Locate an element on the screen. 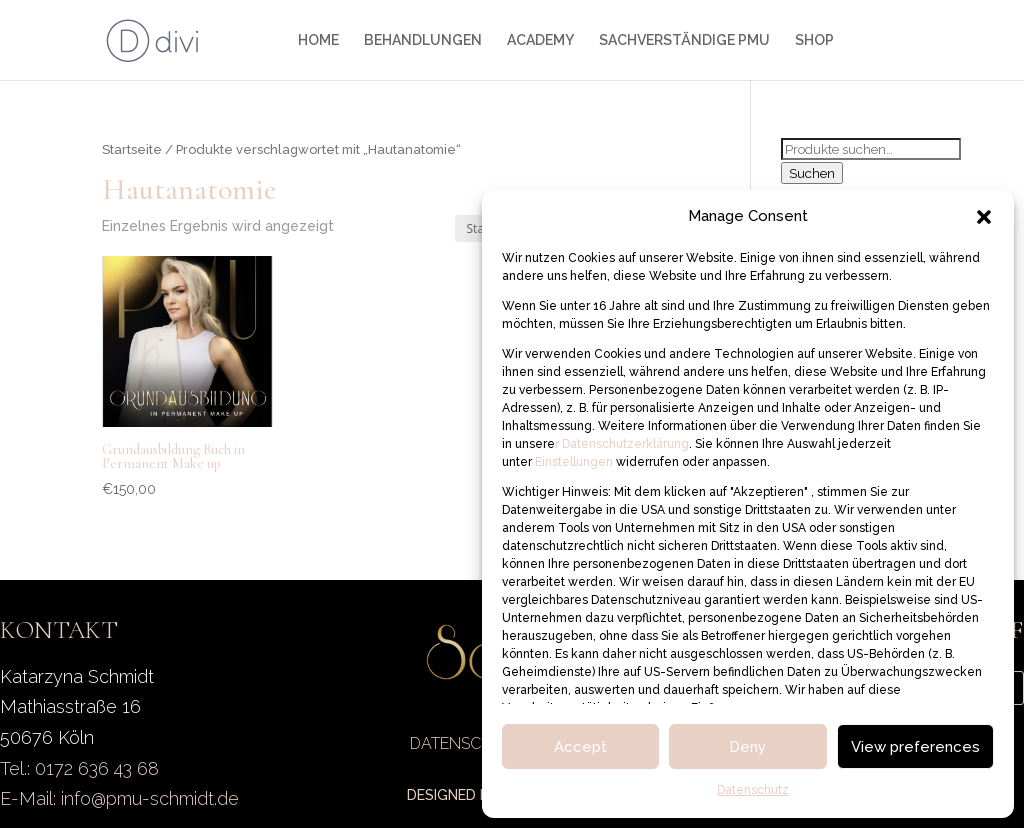 The image size is (1024, 828). Datenschutzerklärung is located at coordinates (624, 444).